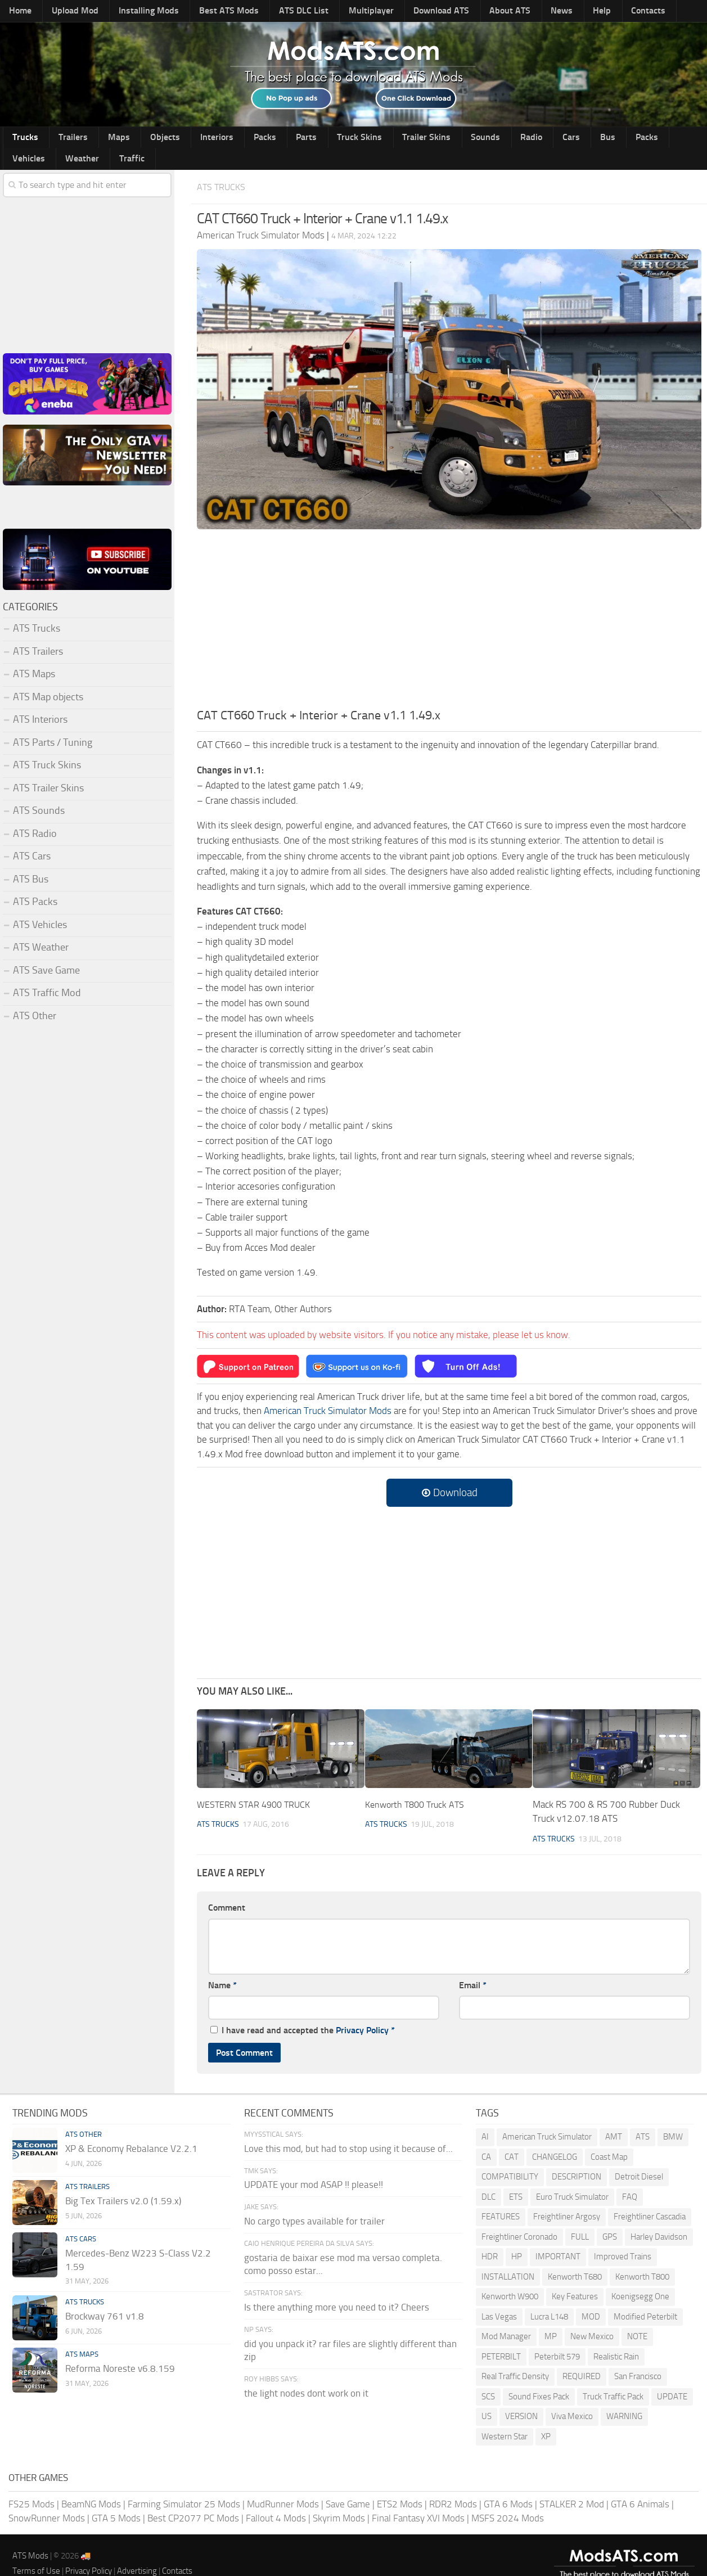 The image size is (707, 2576). I want to click on AI, so click(485, 2118).